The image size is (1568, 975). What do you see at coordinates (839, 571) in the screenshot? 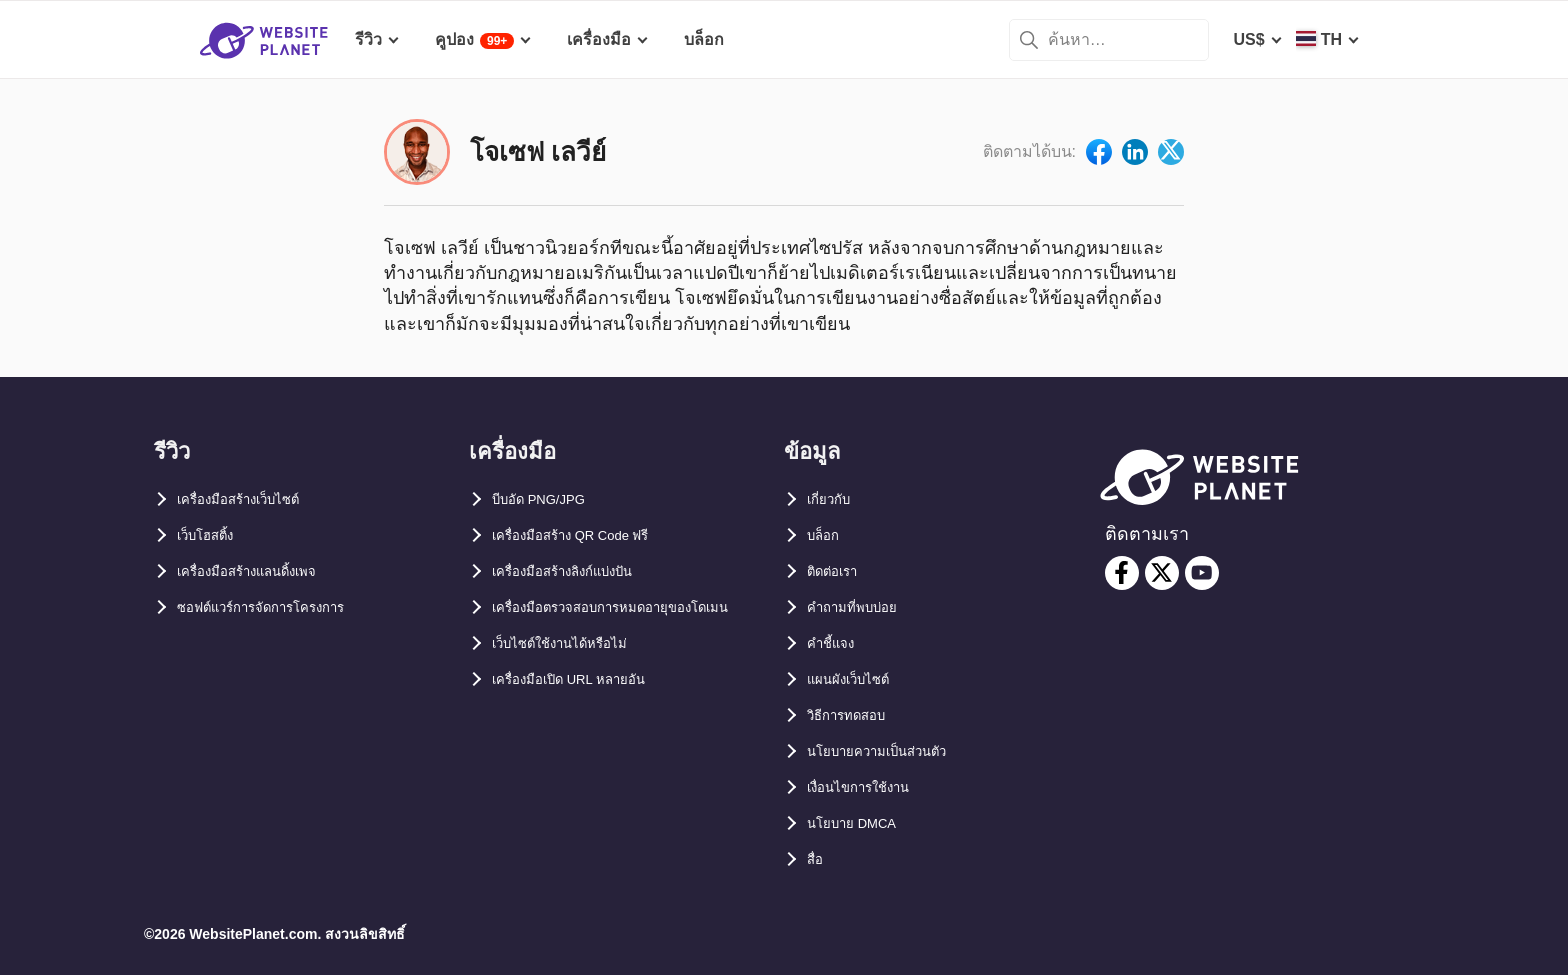
I see `ติดต่อเรา` at bounding box center [839, 571].